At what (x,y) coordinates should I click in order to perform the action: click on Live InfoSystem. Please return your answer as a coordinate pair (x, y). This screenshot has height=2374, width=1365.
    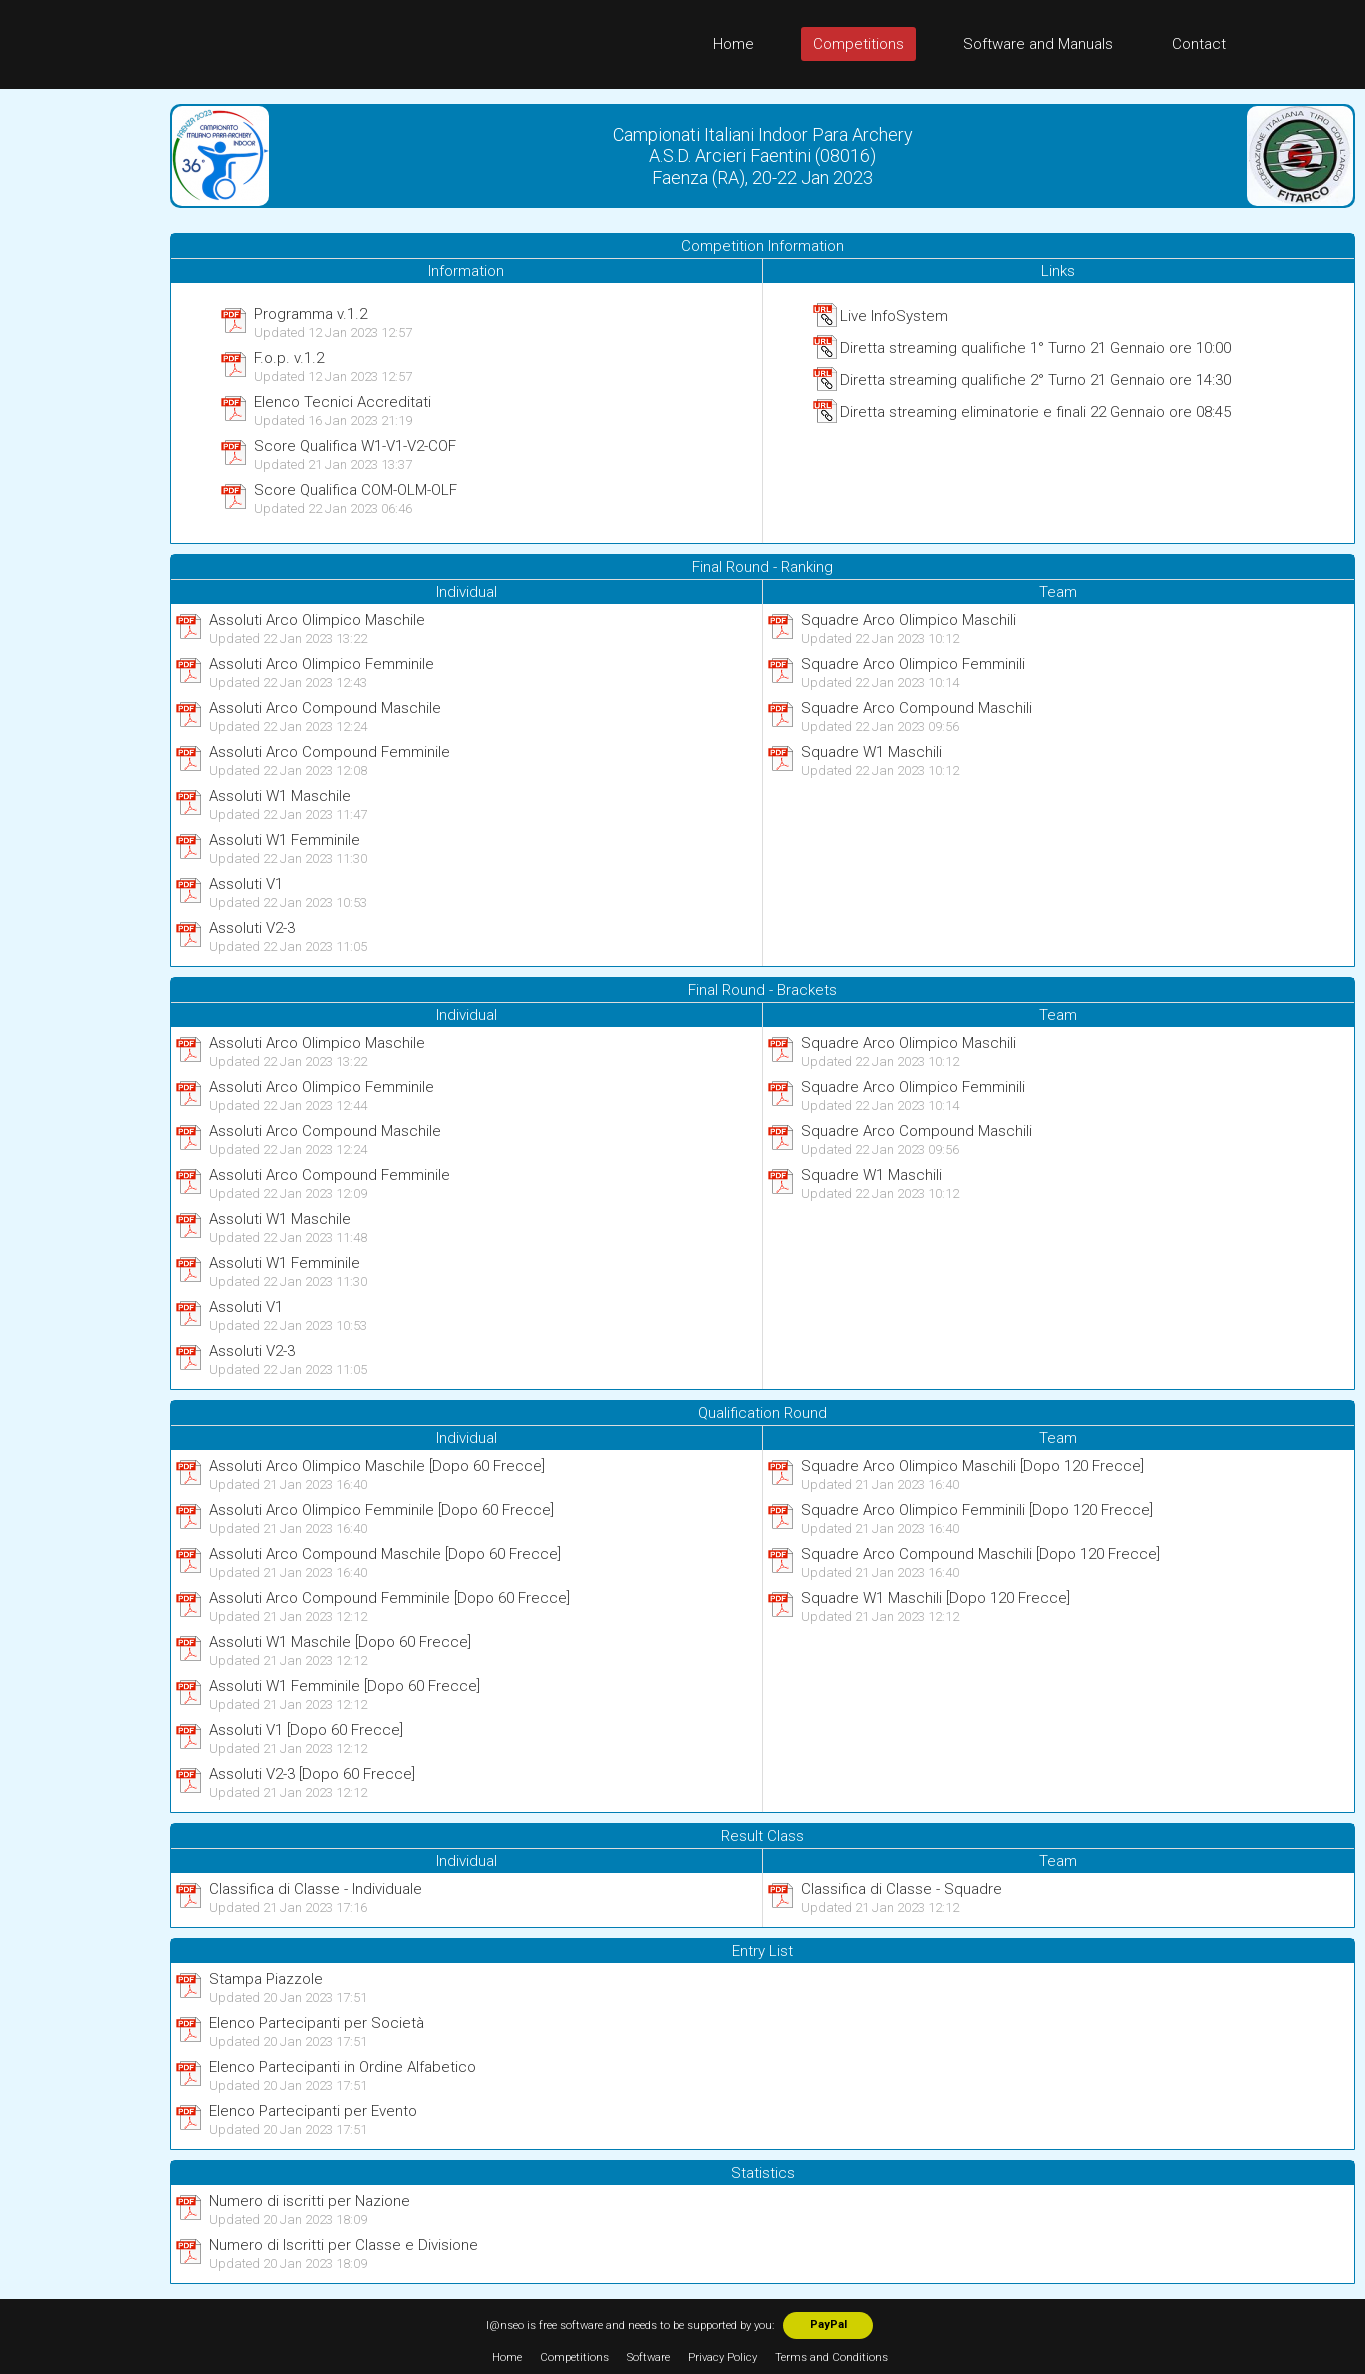
    Looking at the image, I should click on (894, 316).